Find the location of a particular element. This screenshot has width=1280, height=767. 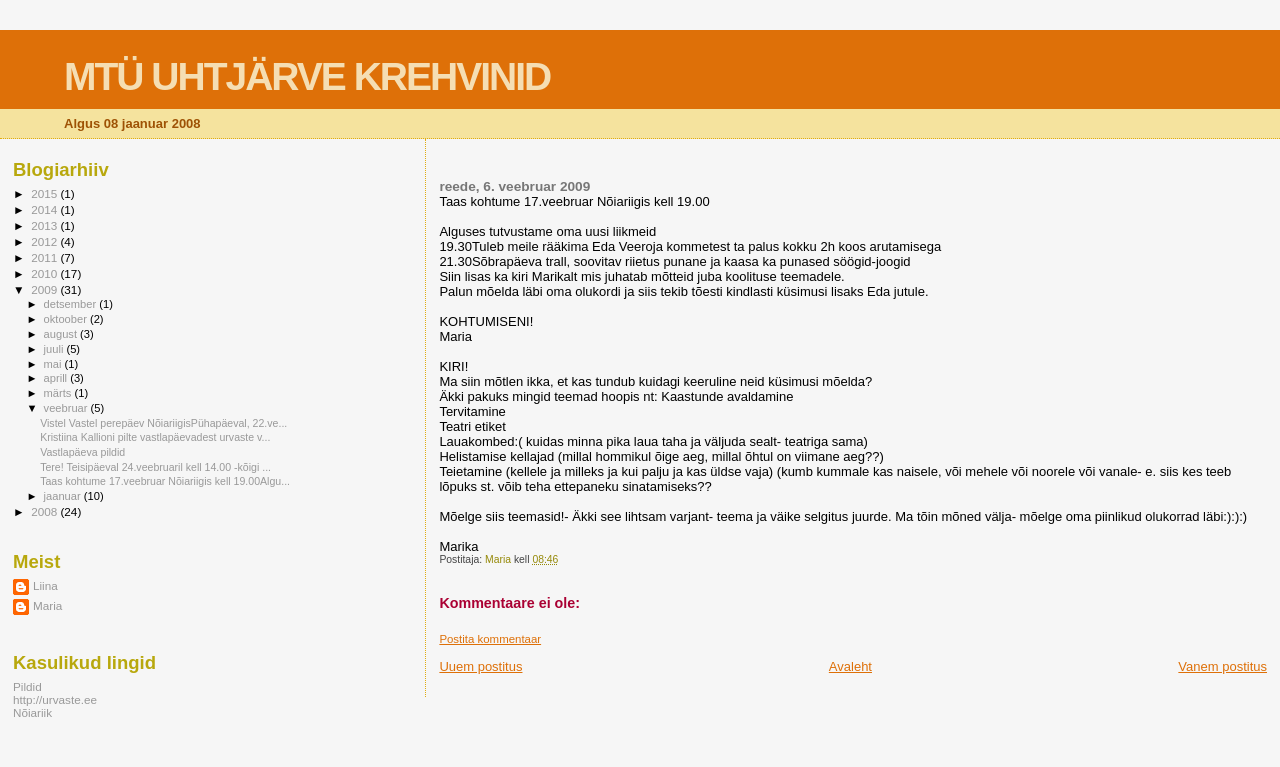

Nõiariik is located at coordinates (32, 712).